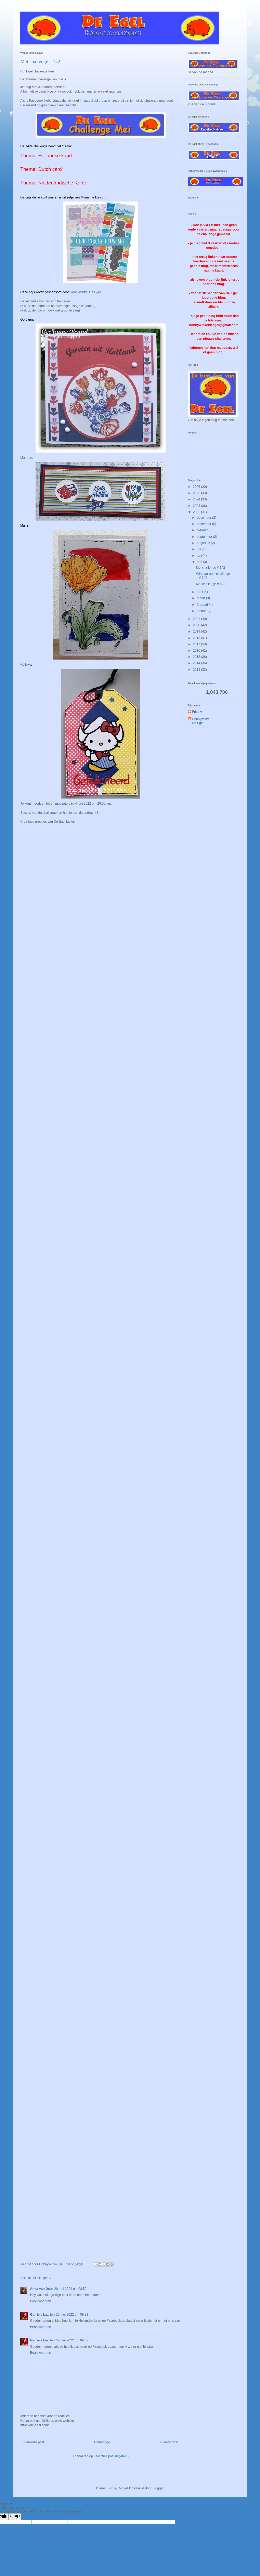  Describe the element at coordinates (197, 619) in the screenshot. I see `2021` at that location.